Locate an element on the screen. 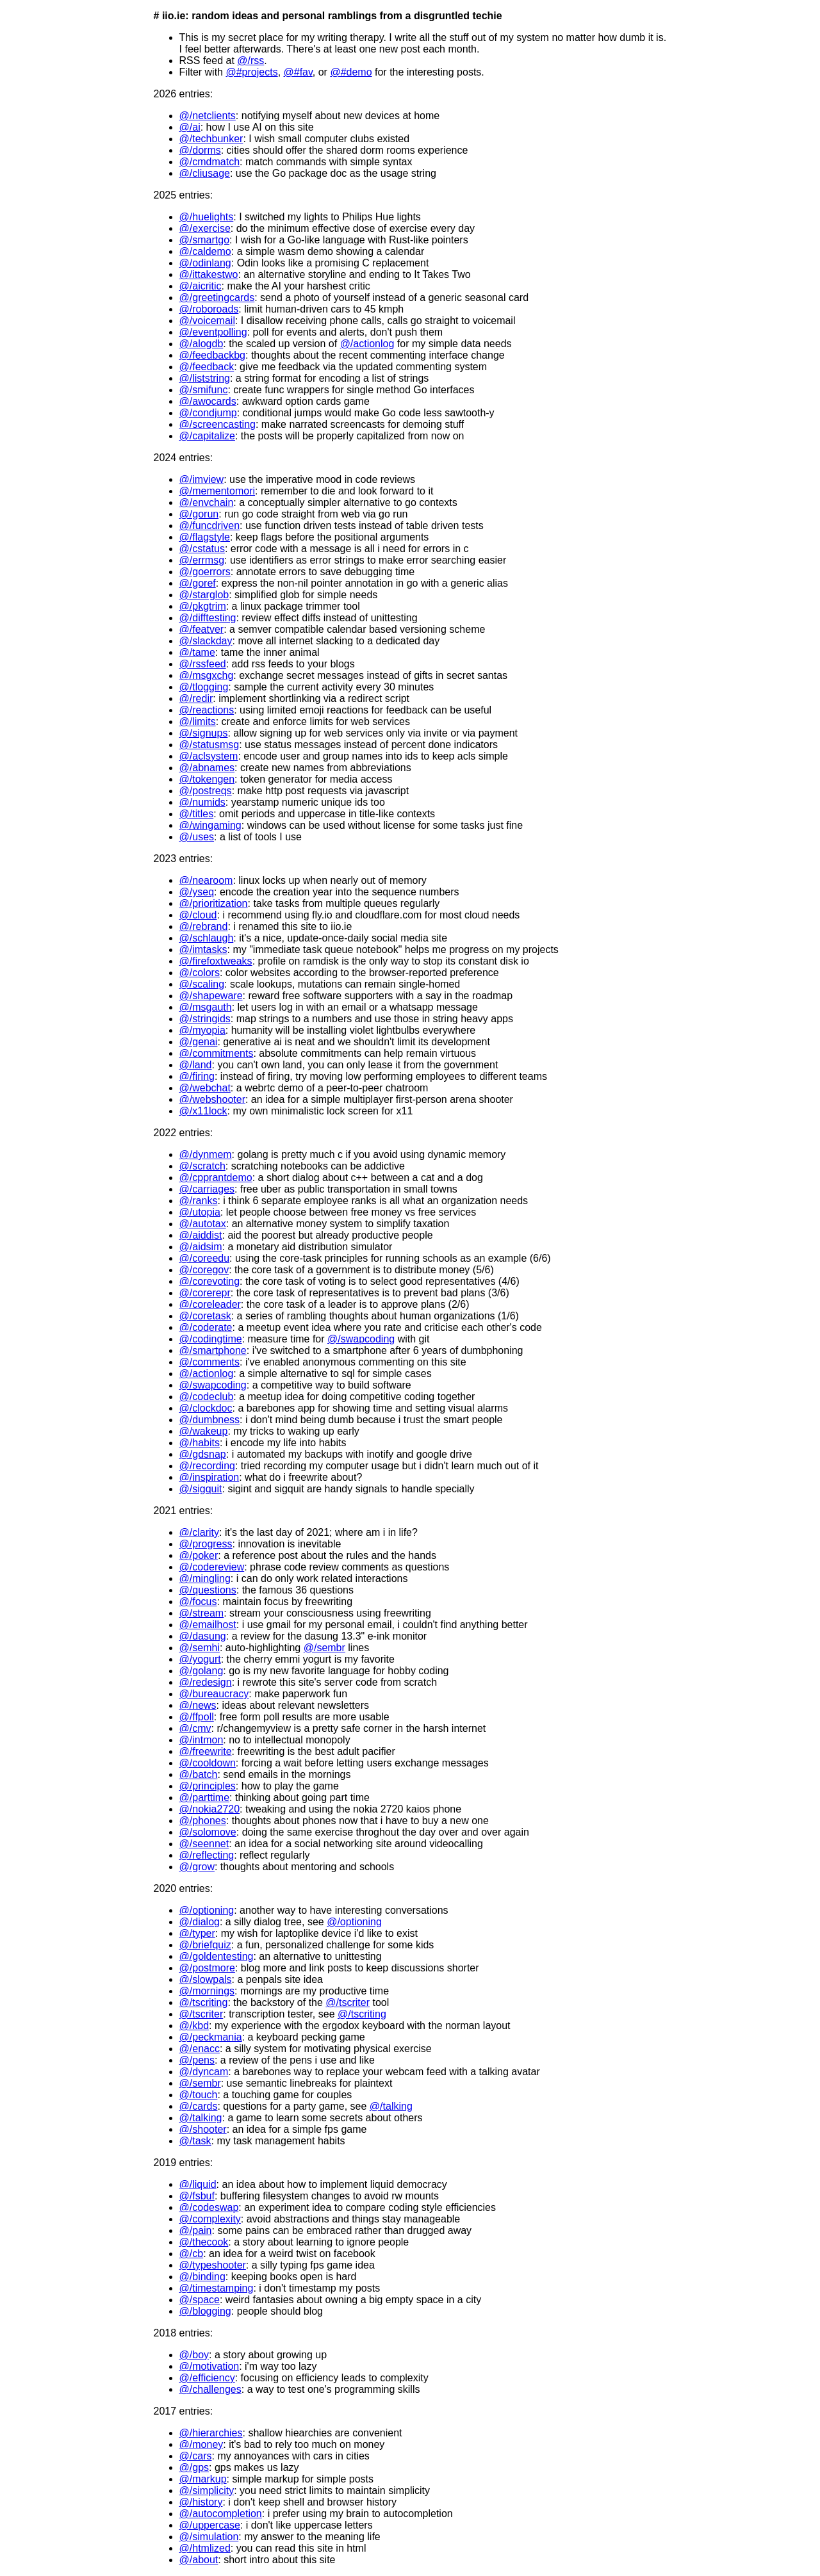  @/imtasks is located at coordinates (203, 949).